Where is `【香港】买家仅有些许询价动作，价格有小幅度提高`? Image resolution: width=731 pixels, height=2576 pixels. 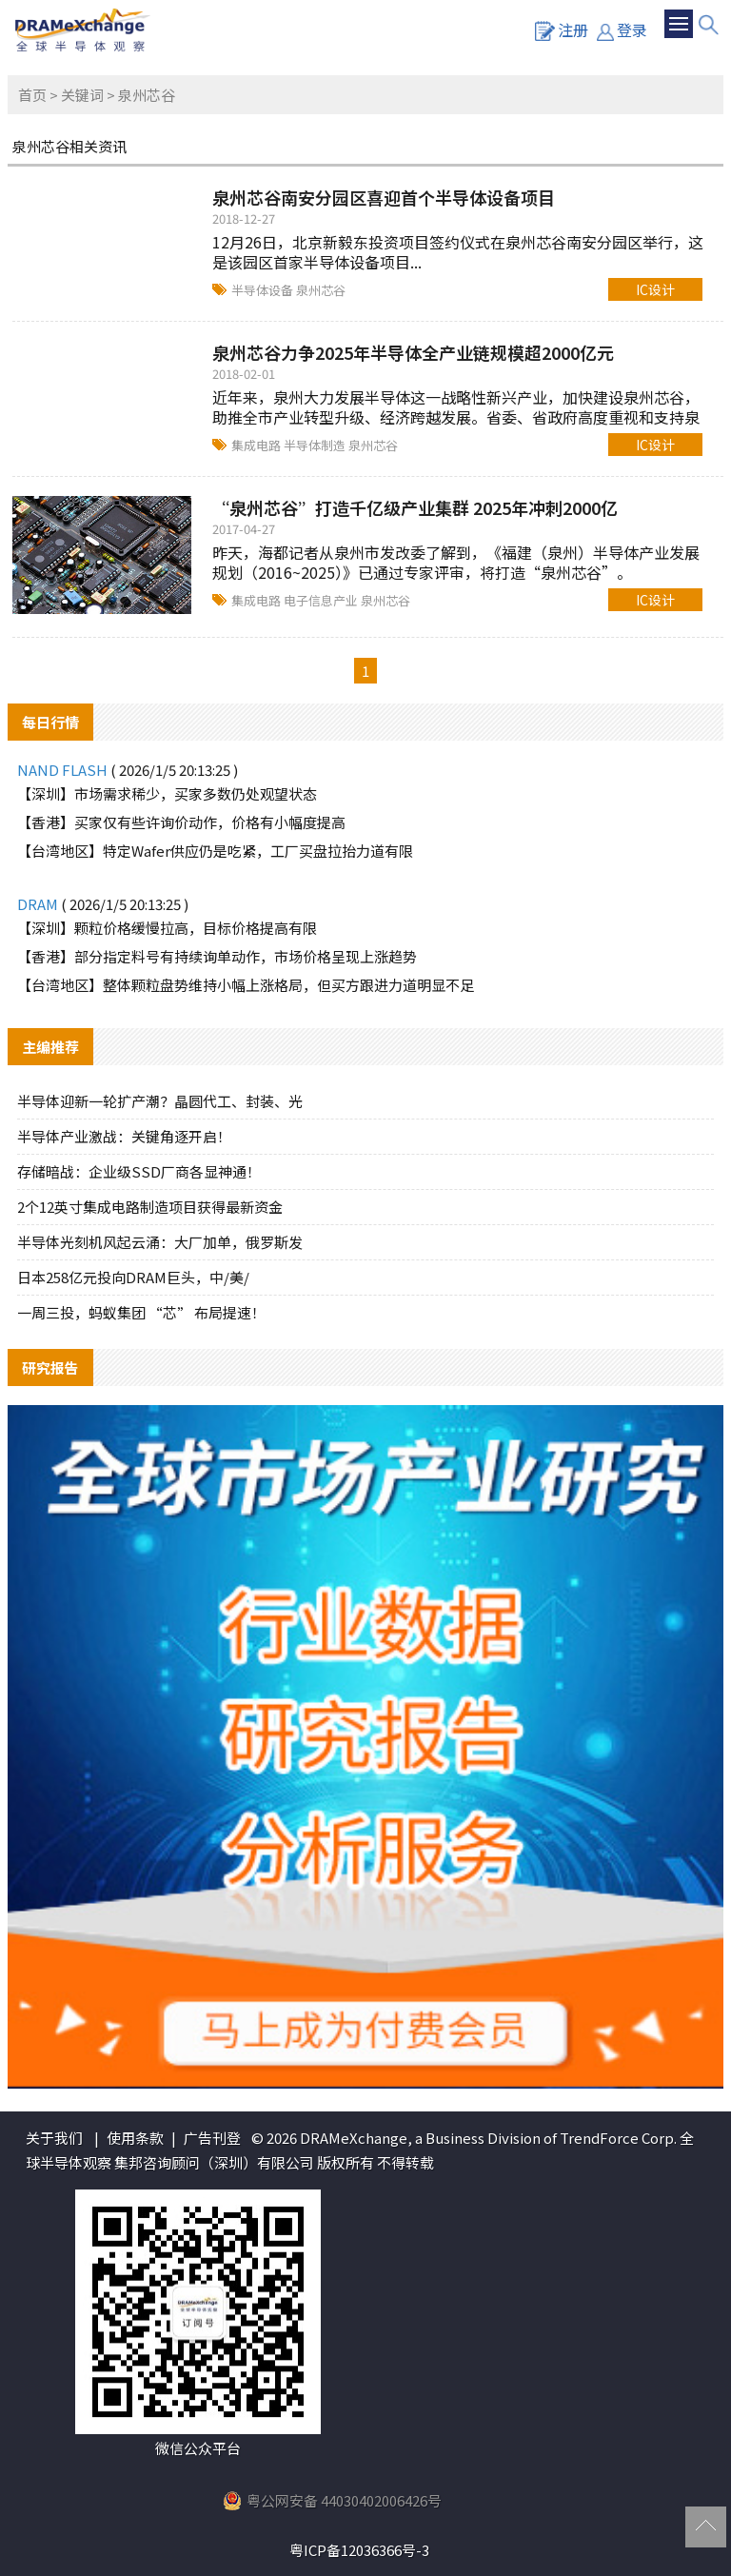 【香港】买家仅有些许询价动作，价格有小幅度提高 is located at coordinates (181, 822).